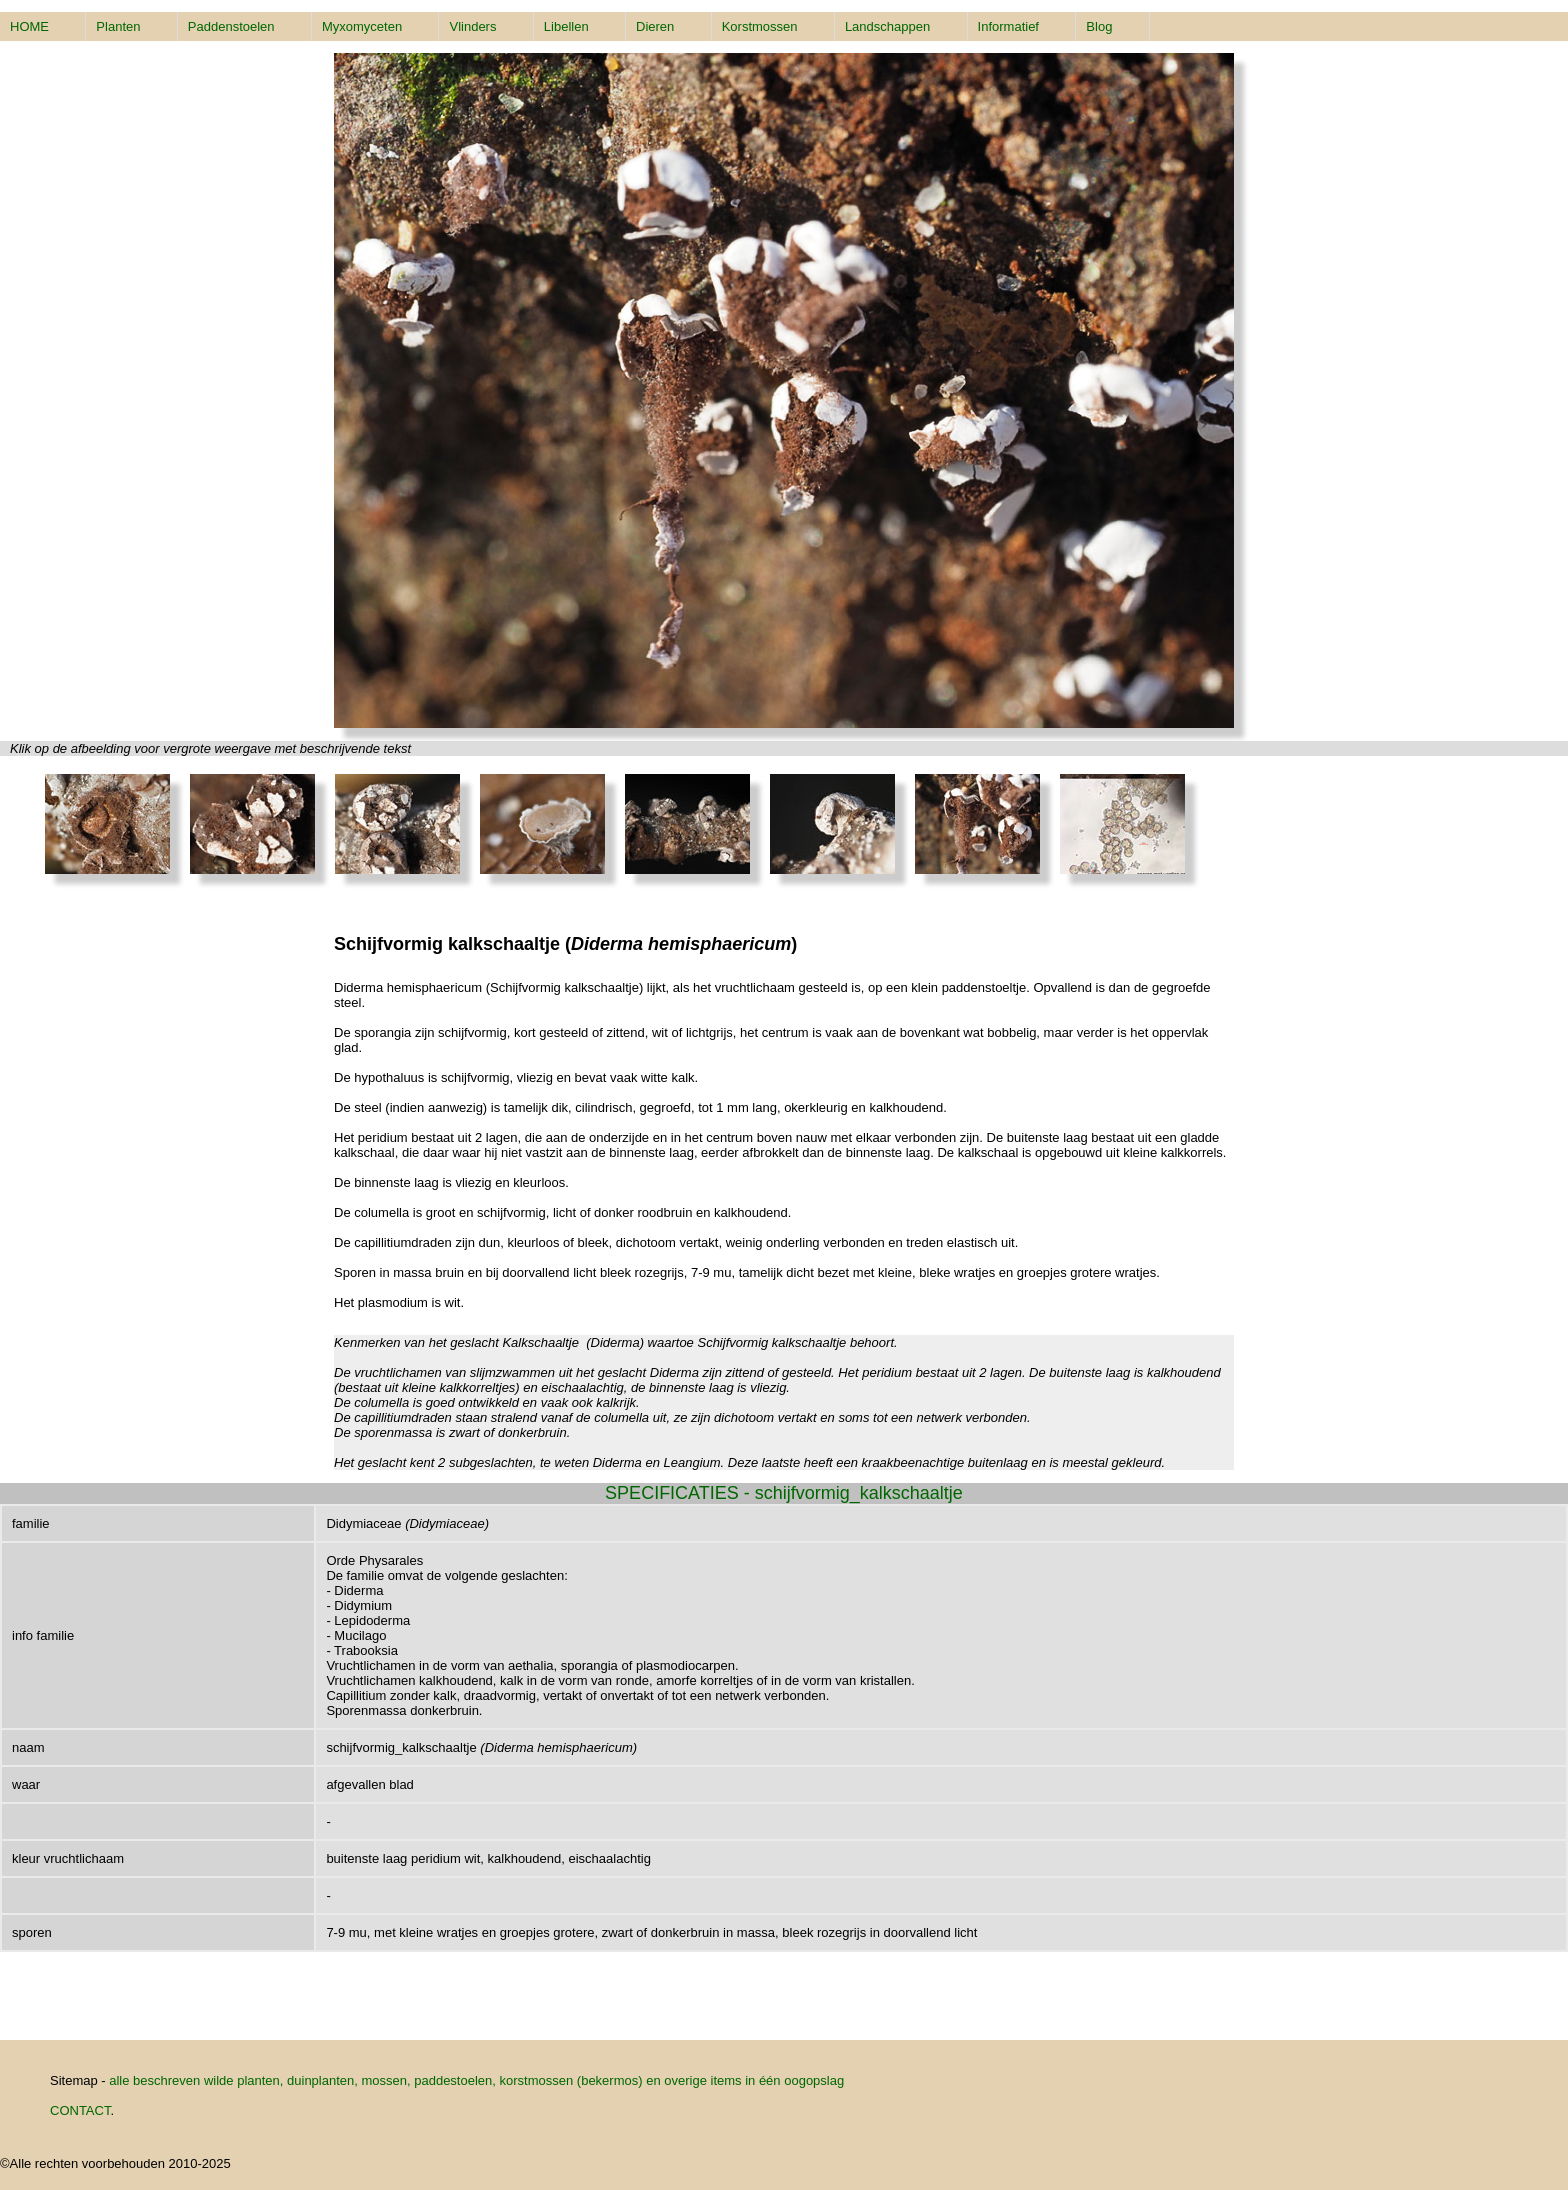  I want to click on CONTACT, so click(80, 2110).